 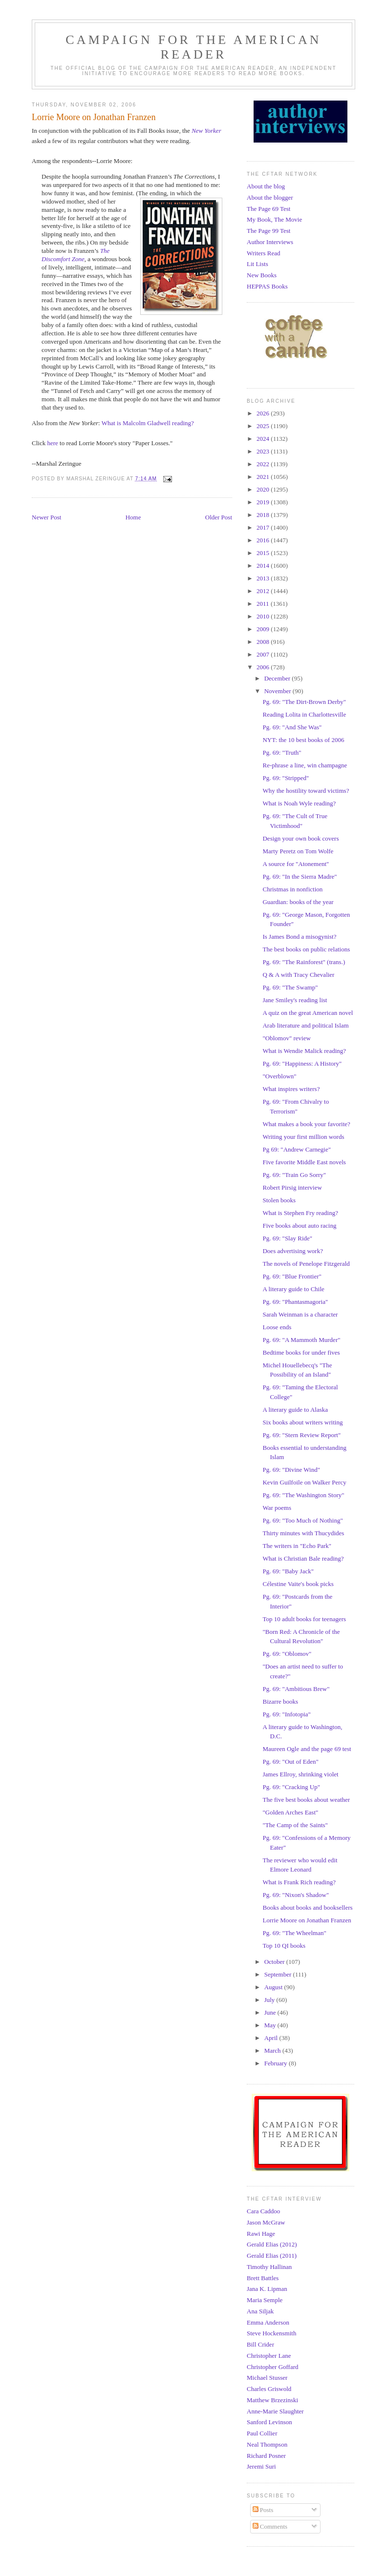 What do you see at coordinates (264, 464) in the screenshot?
I see `2022` at bounding box center [264, 464].